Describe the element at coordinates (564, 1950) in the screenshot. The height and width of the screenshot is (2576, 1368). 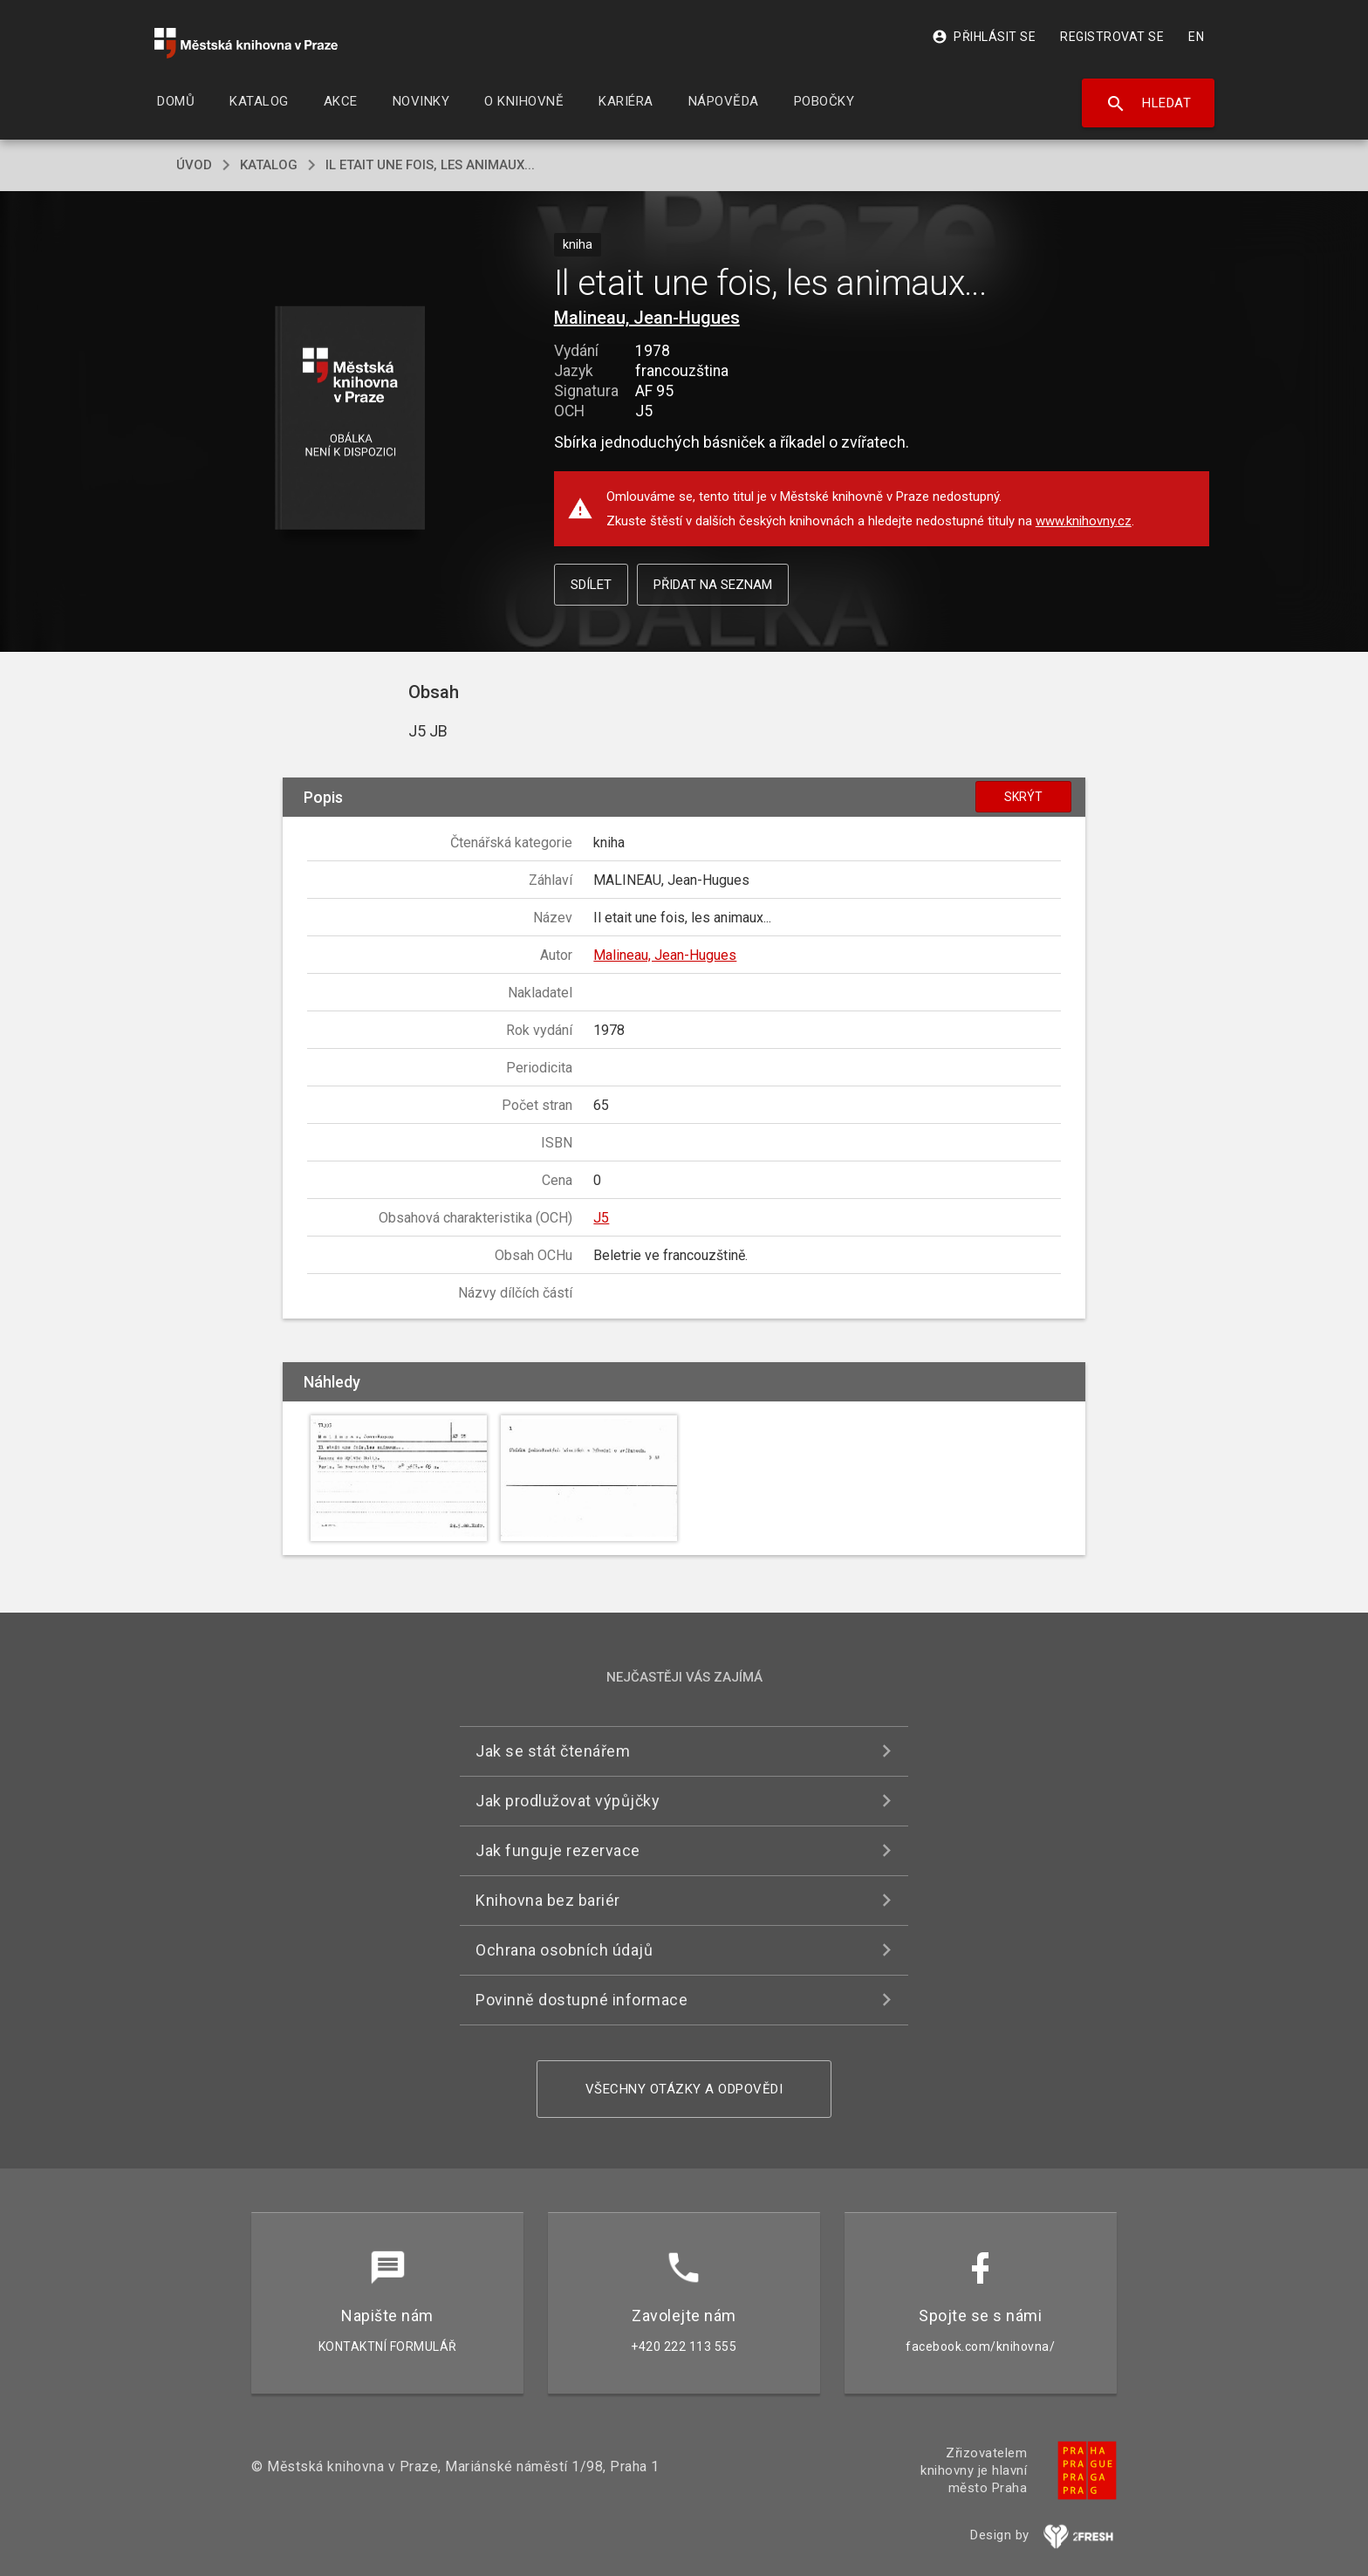
I see `Ochrana osobních údajů` at that location.